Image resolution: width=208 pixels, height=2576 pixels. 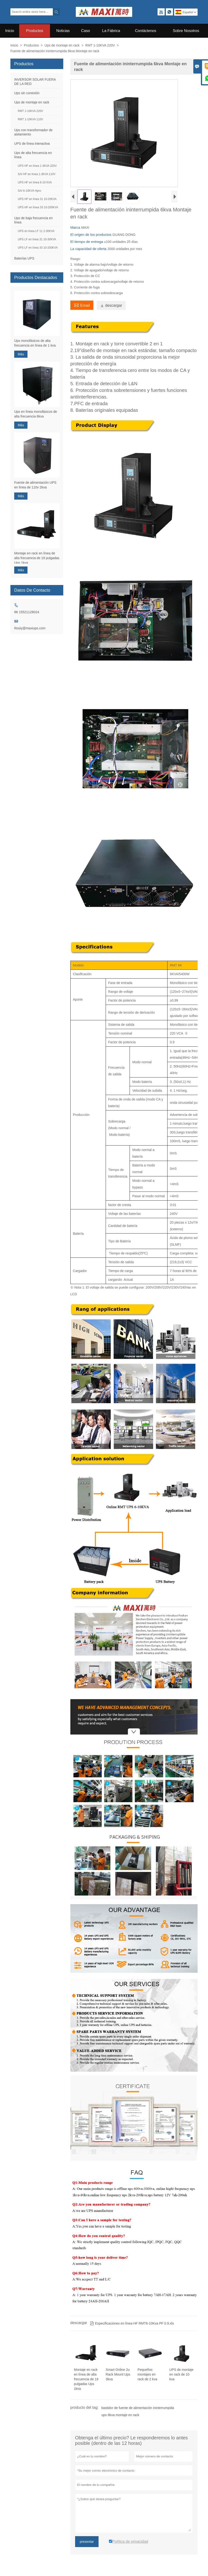 I want to click on Ups en línea monofásicos de alta frecuencia 6kva, so click(x=35, y=414).